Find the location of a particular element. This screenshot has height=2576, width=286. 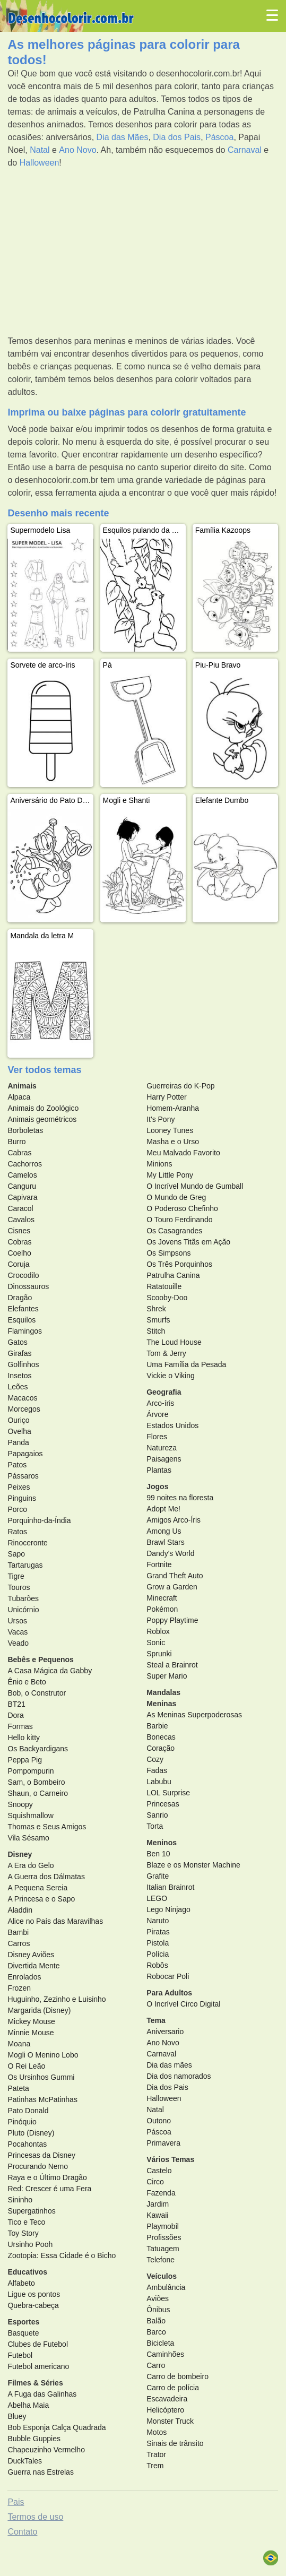

Poppy Playtime is located at coordinates (172, 1620).